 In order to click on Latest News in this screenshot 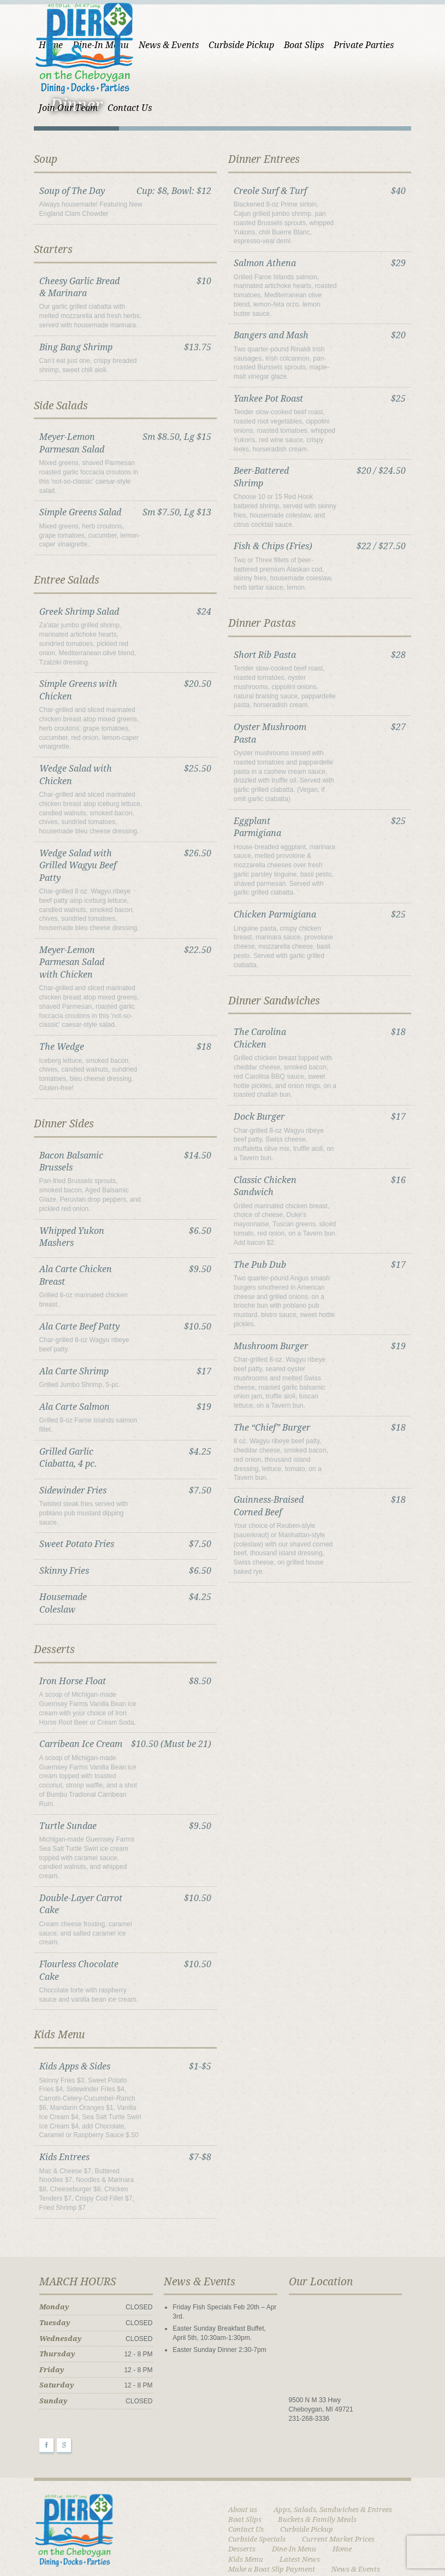, I will do `click(336, 2487)`.